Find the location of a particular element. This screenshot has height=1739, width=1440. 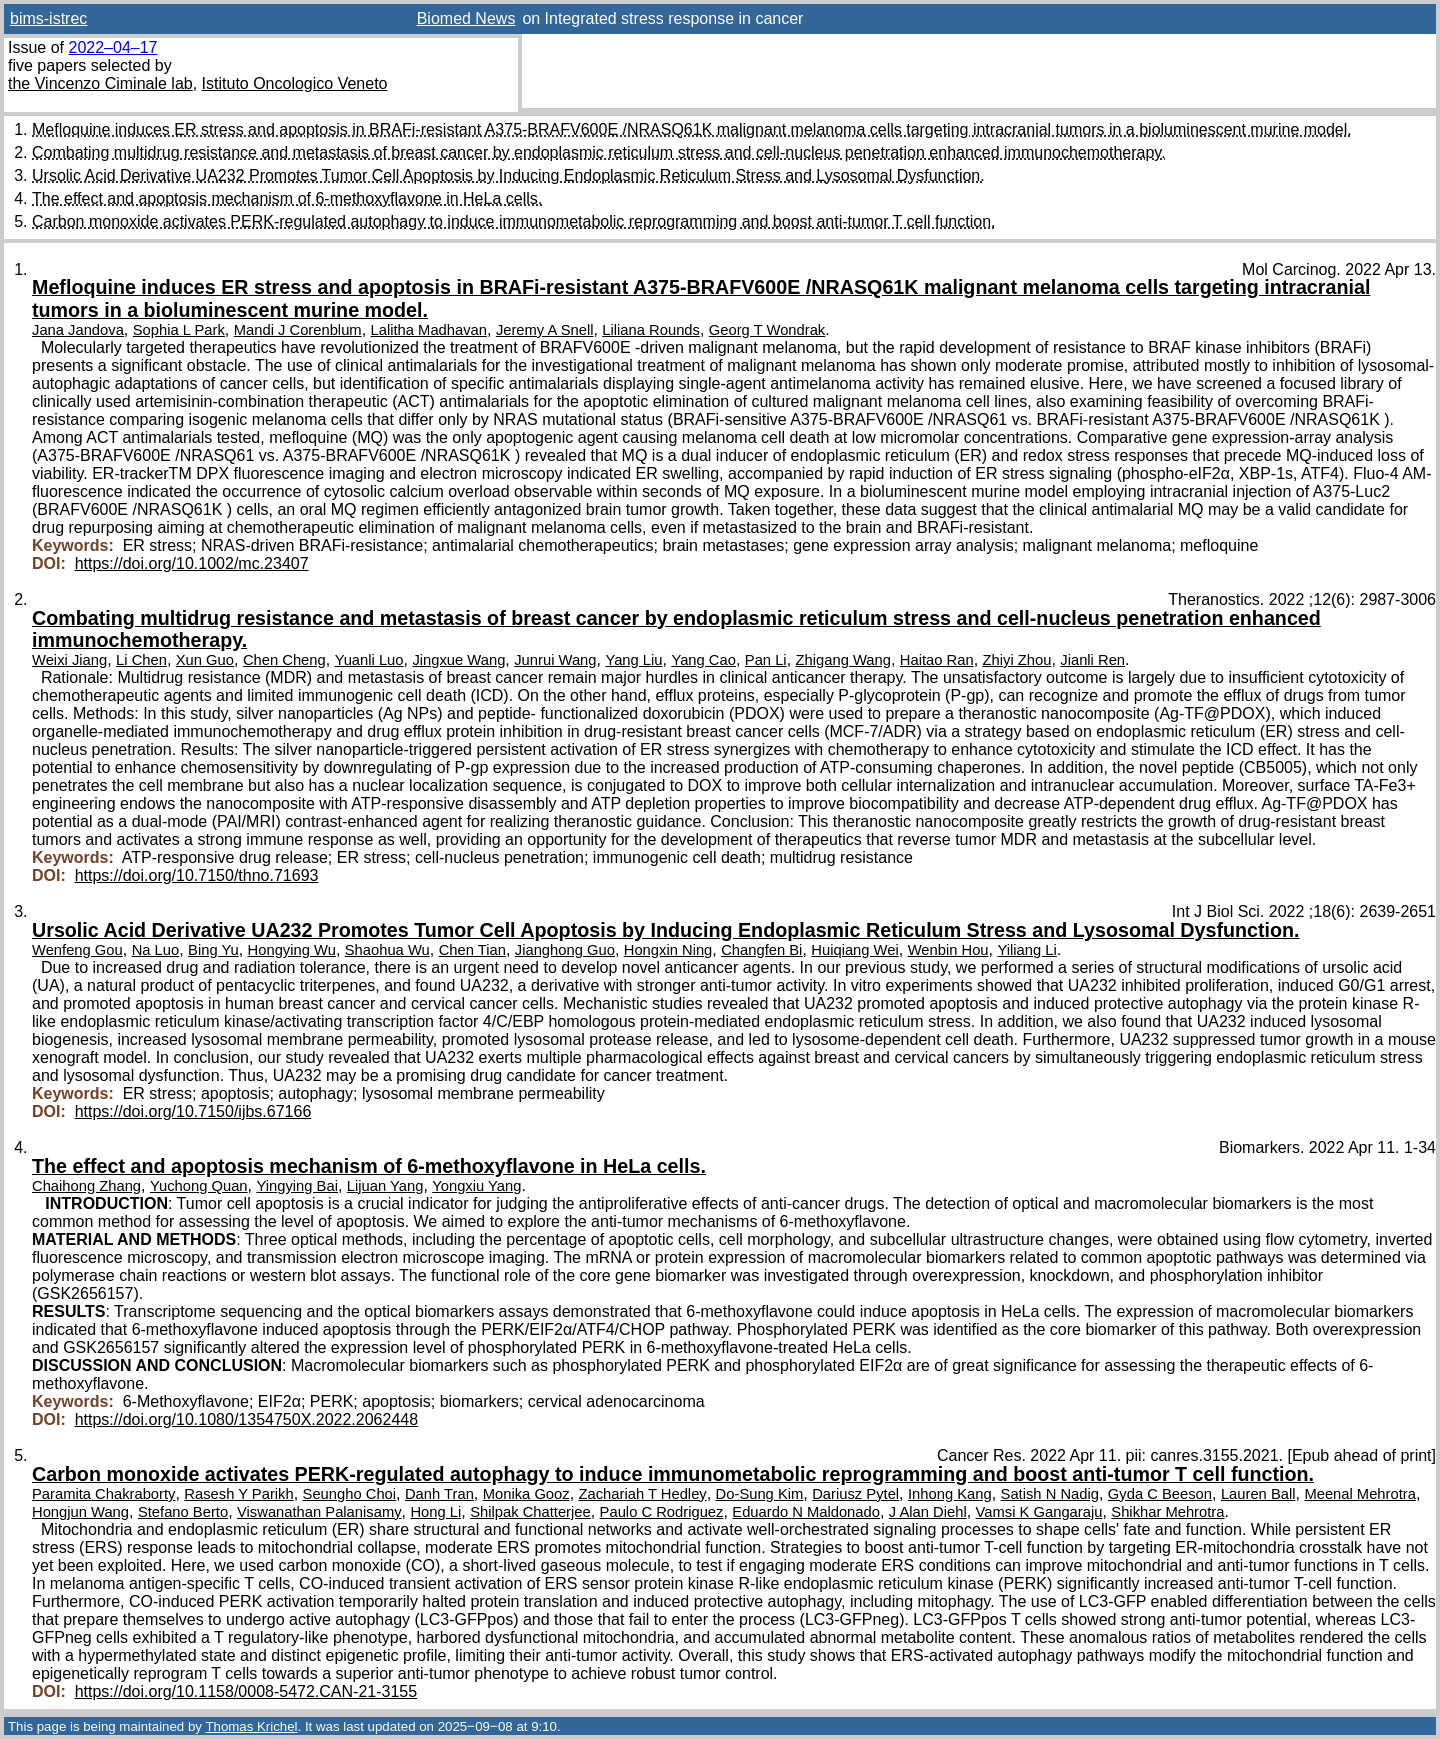

https://doi.org/10.1080/1354750X.2022.2062448 is located at coordinates (246, 1419).